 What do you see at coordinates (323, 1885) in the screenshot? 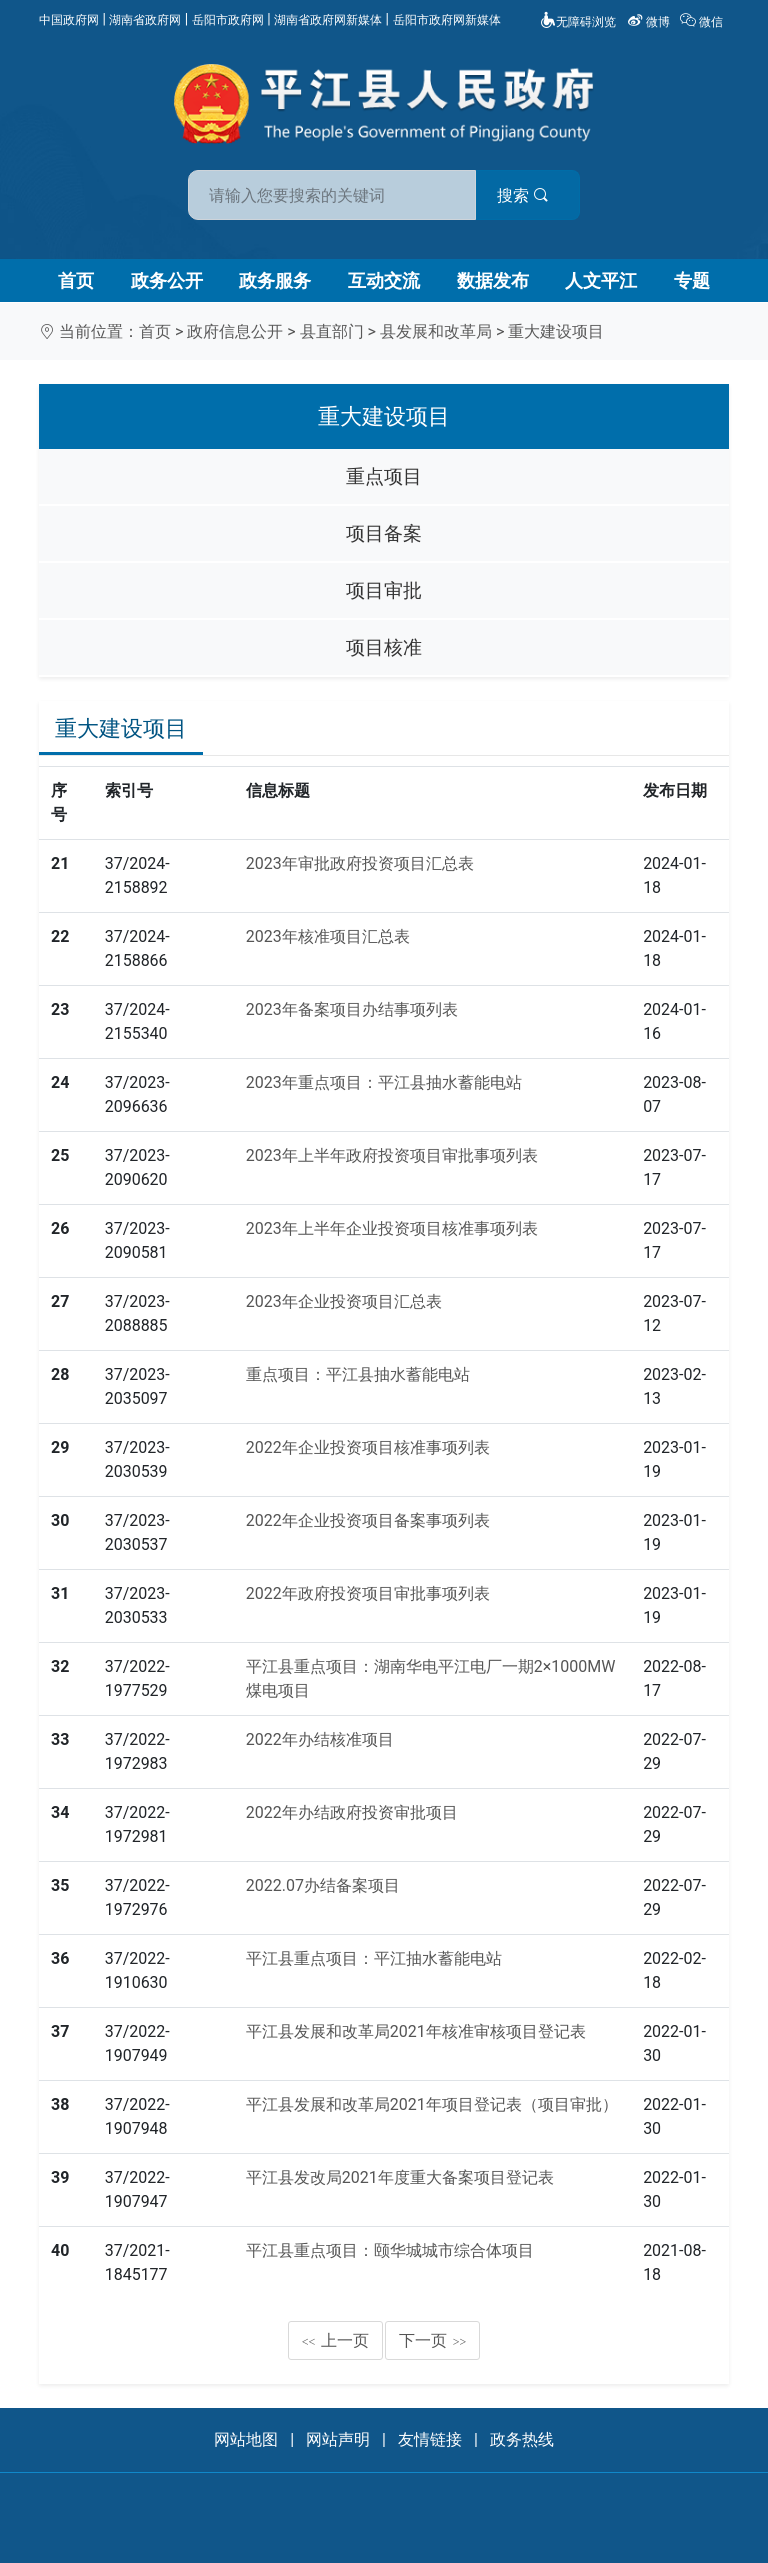
I see `2022.07办结备案项目` at bounding box center [323, 1885].